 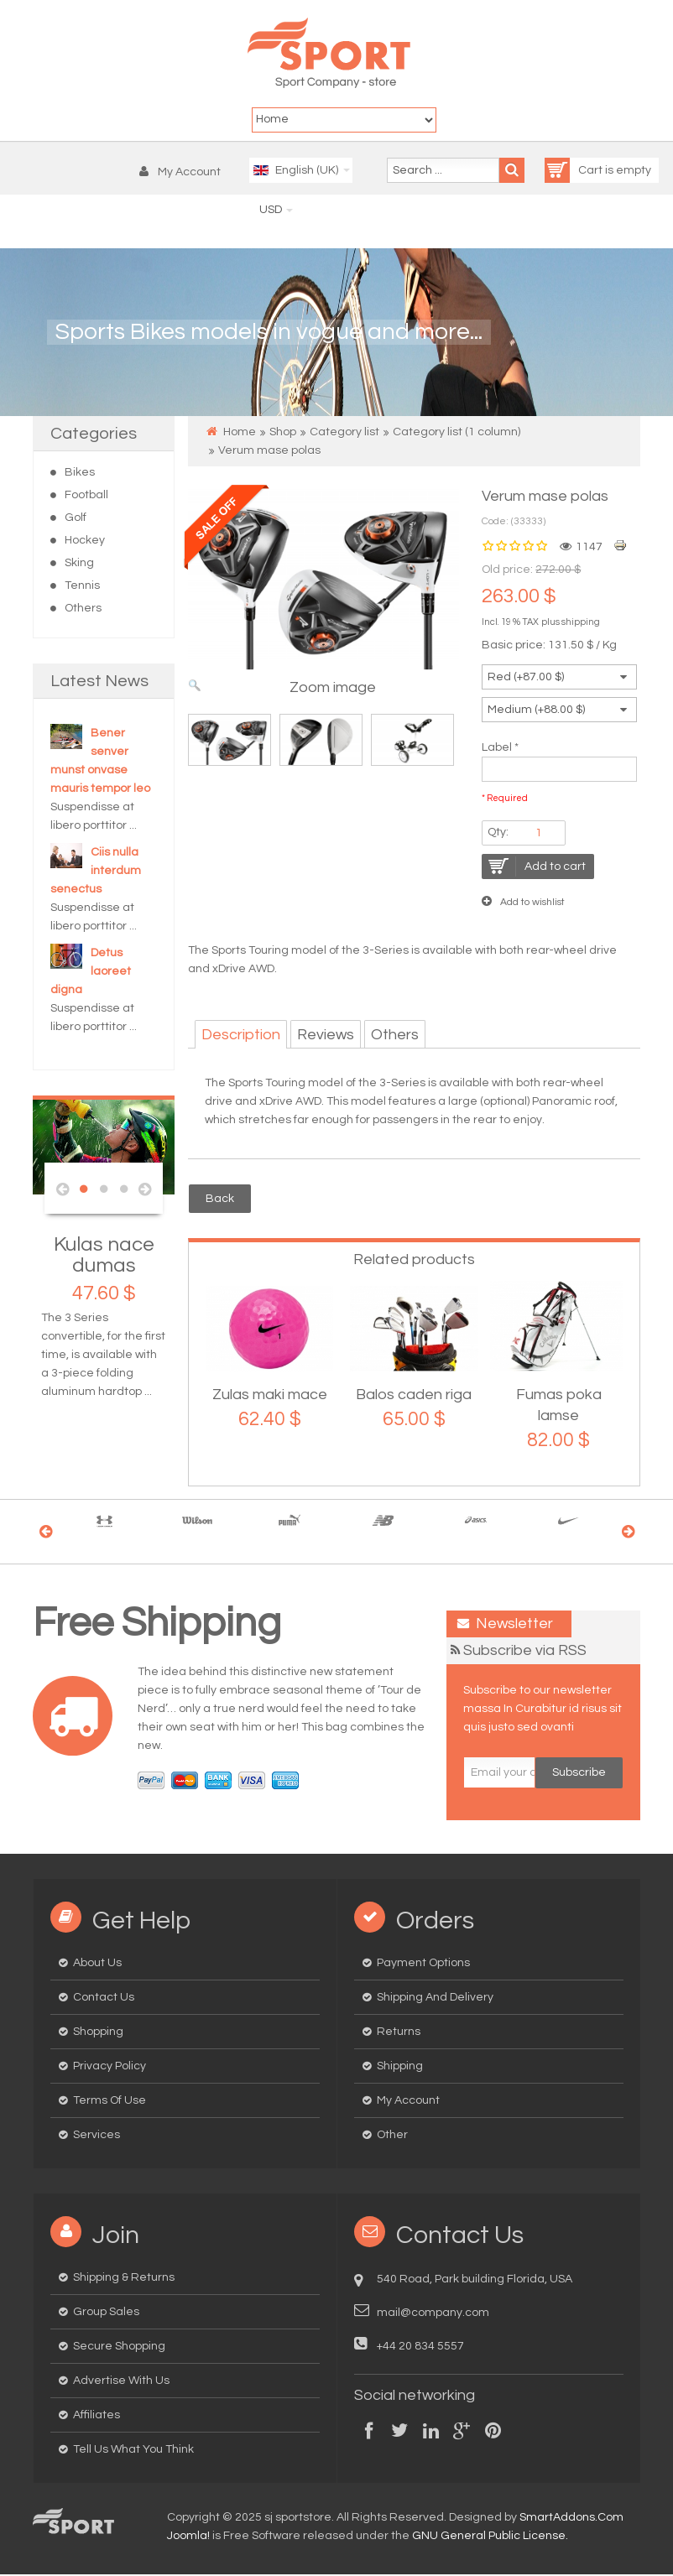 I want to click on My Account, so click(x=408, y=2102).